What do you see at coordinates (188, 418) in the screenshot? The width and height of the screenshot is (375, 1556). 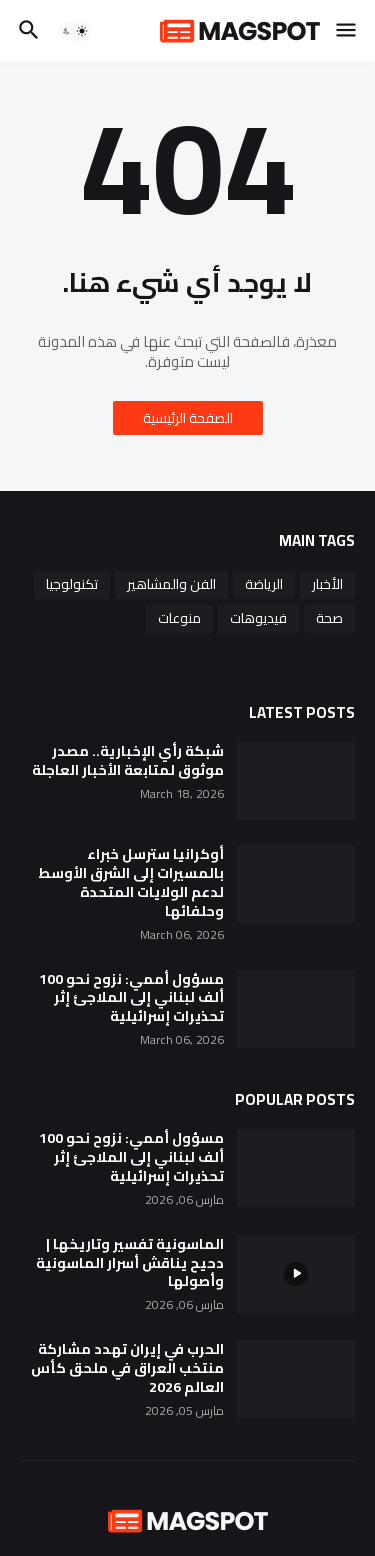 I see `الصفحة الرئيسية` at bounding box center [188, 418].